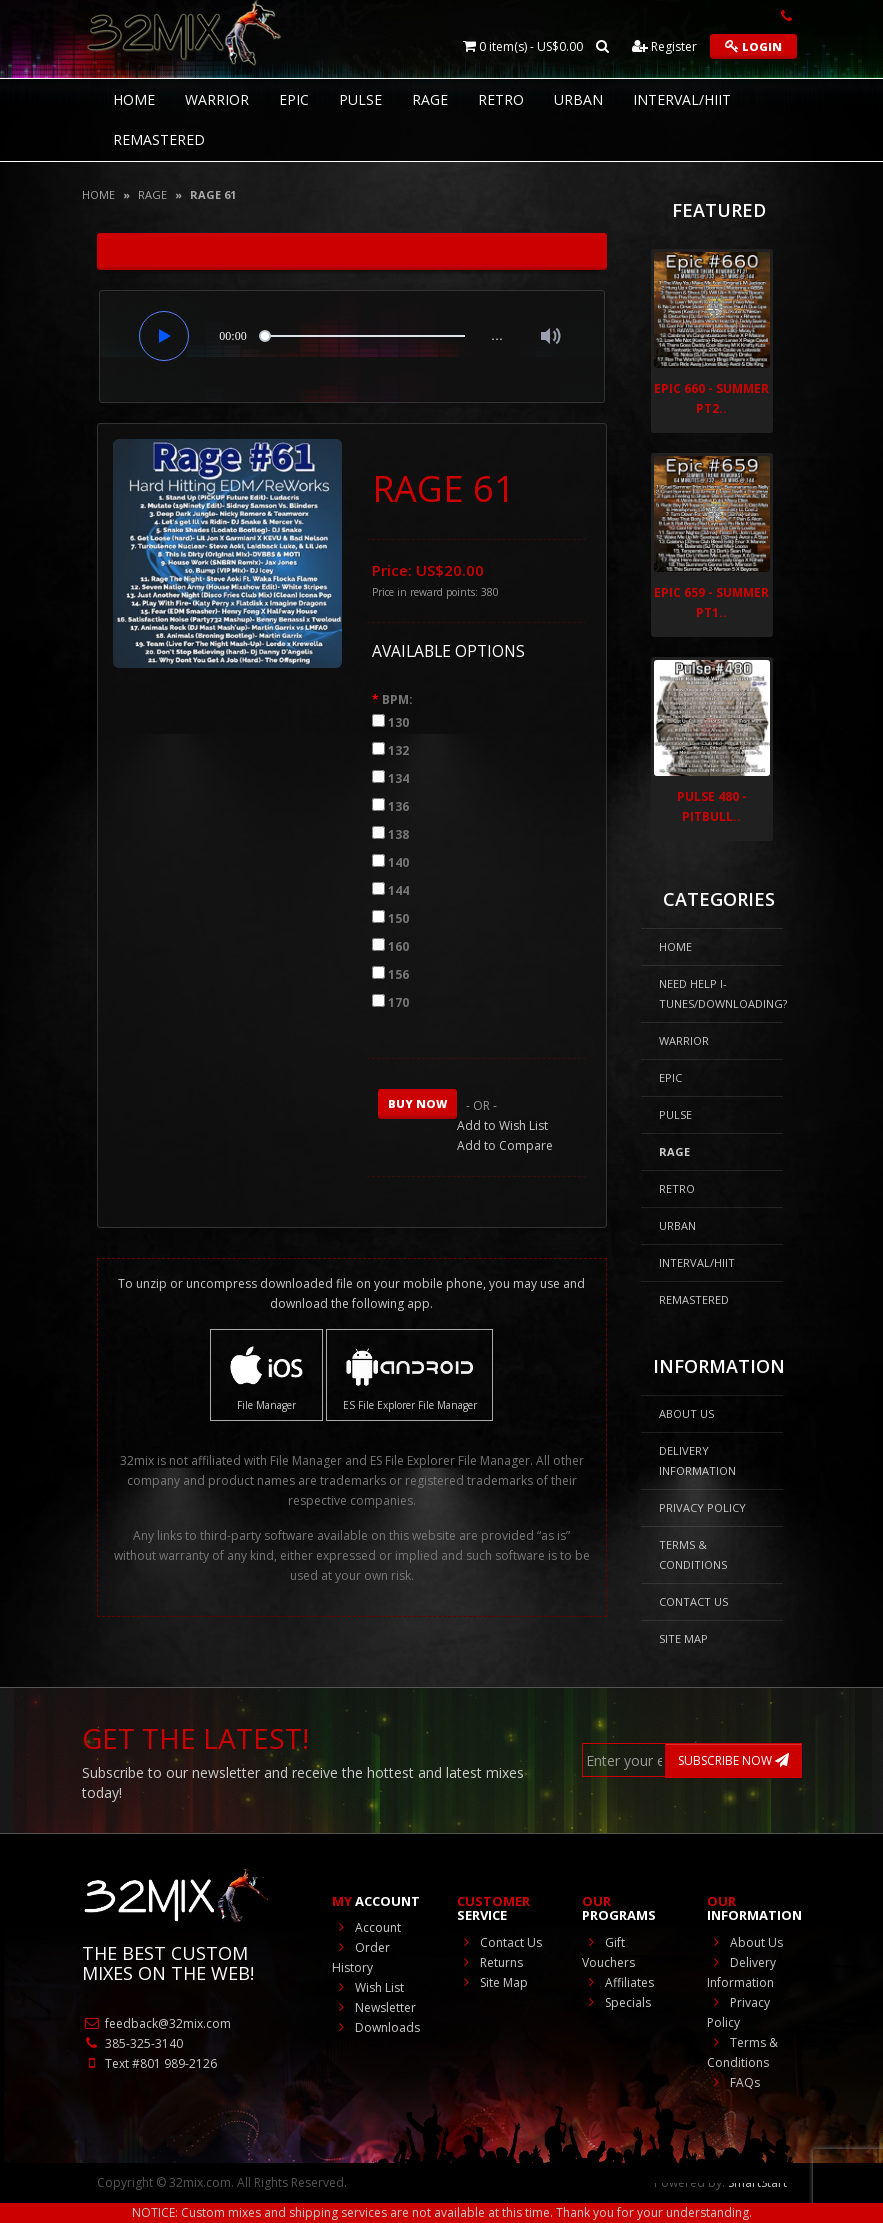 This screenshot has width=883, height=2223. I want to click on Login, so click(753, 46).